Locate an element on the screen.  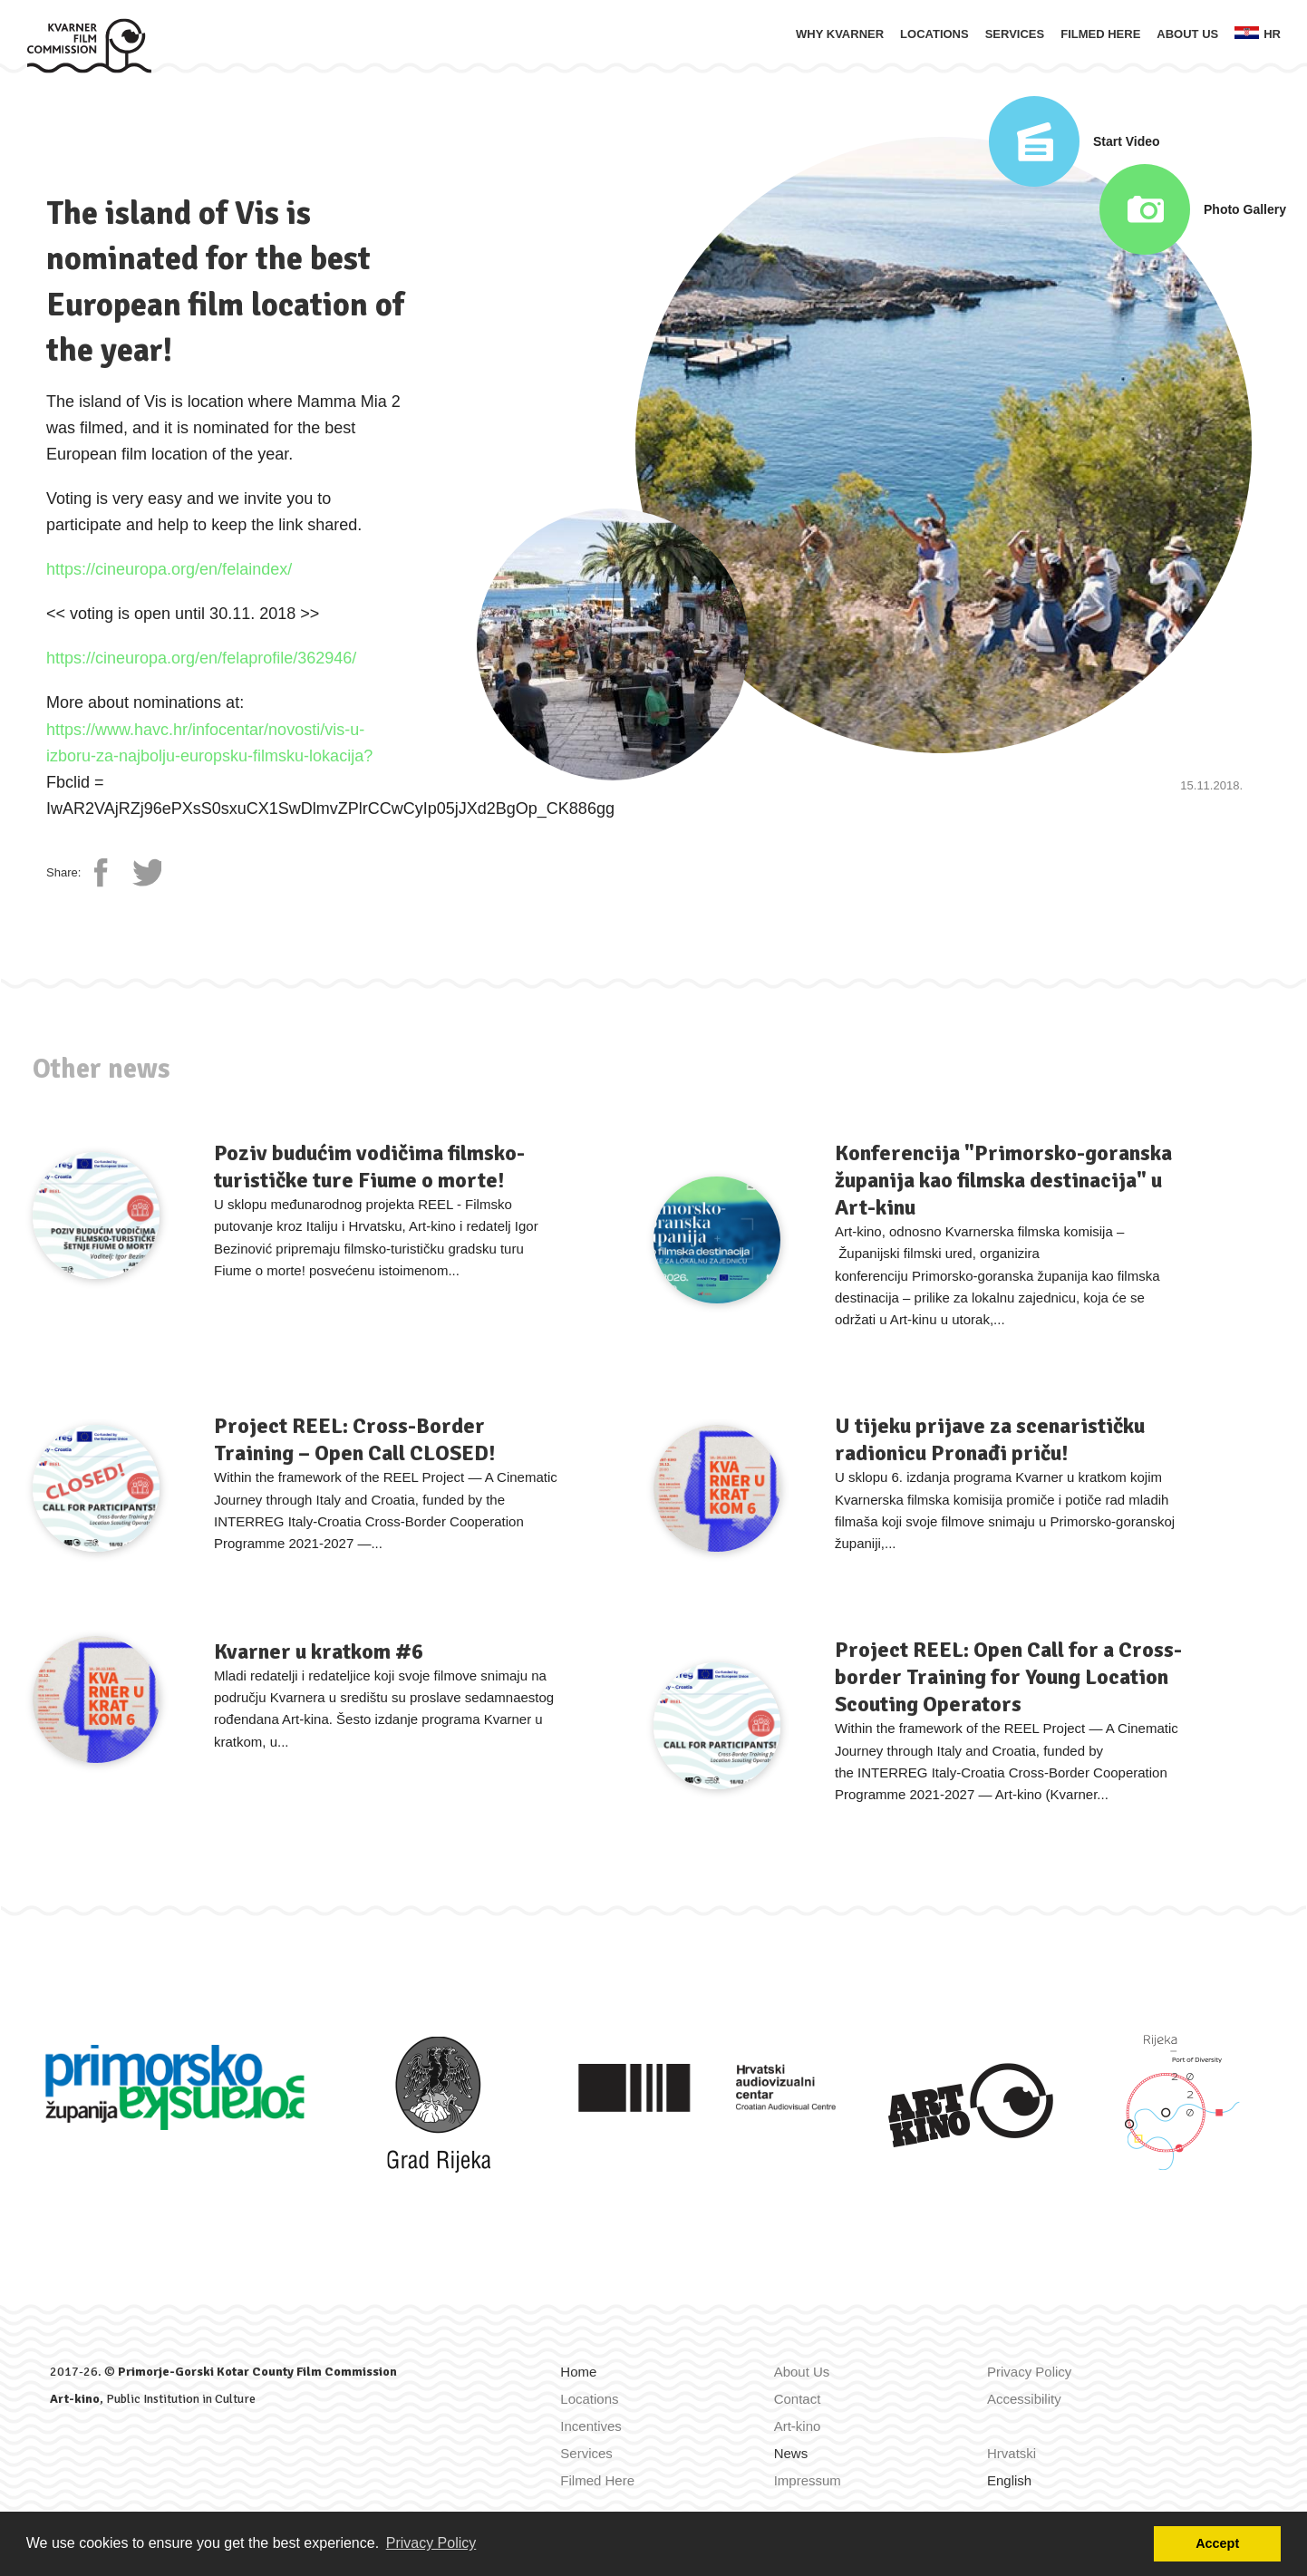
Home is located at coordinates (578, 2371).